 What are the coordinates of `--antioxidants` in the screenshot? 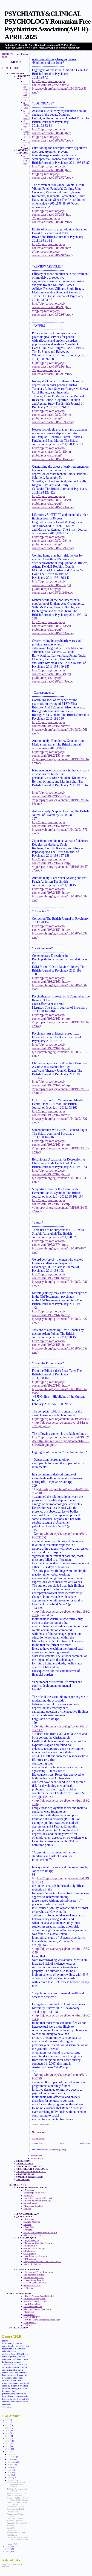 It's located at (37, 2158).